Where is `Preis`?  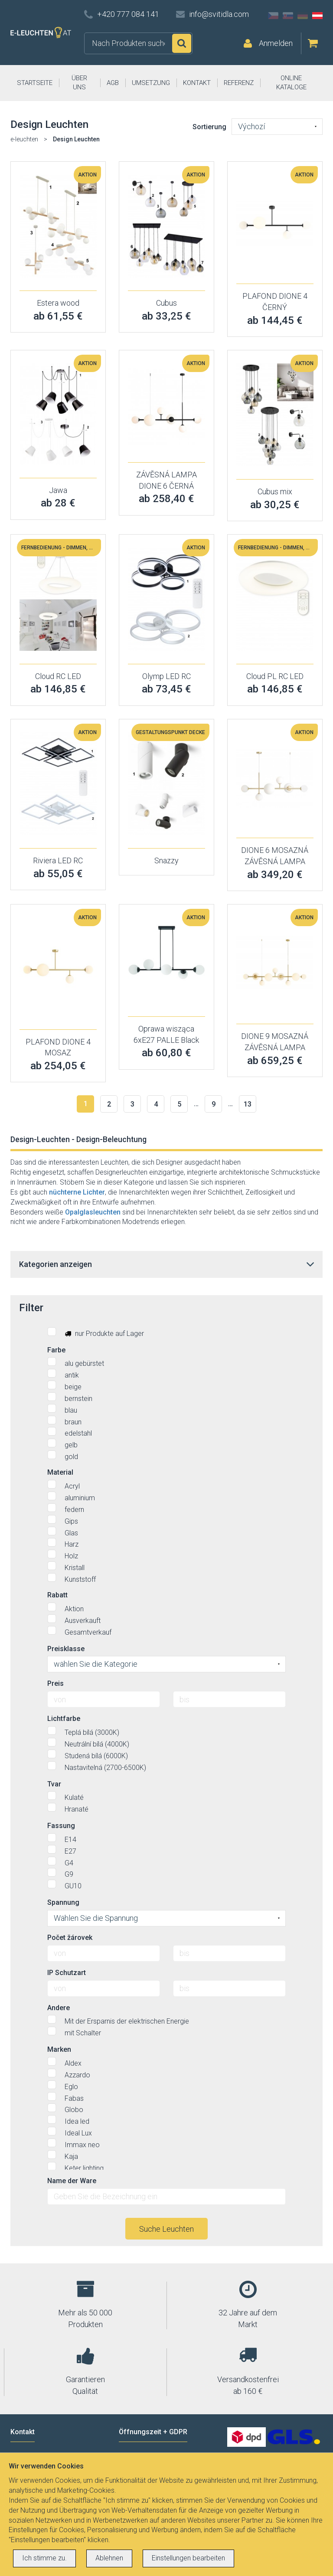
Preis is located at coordinates (55, 1683).